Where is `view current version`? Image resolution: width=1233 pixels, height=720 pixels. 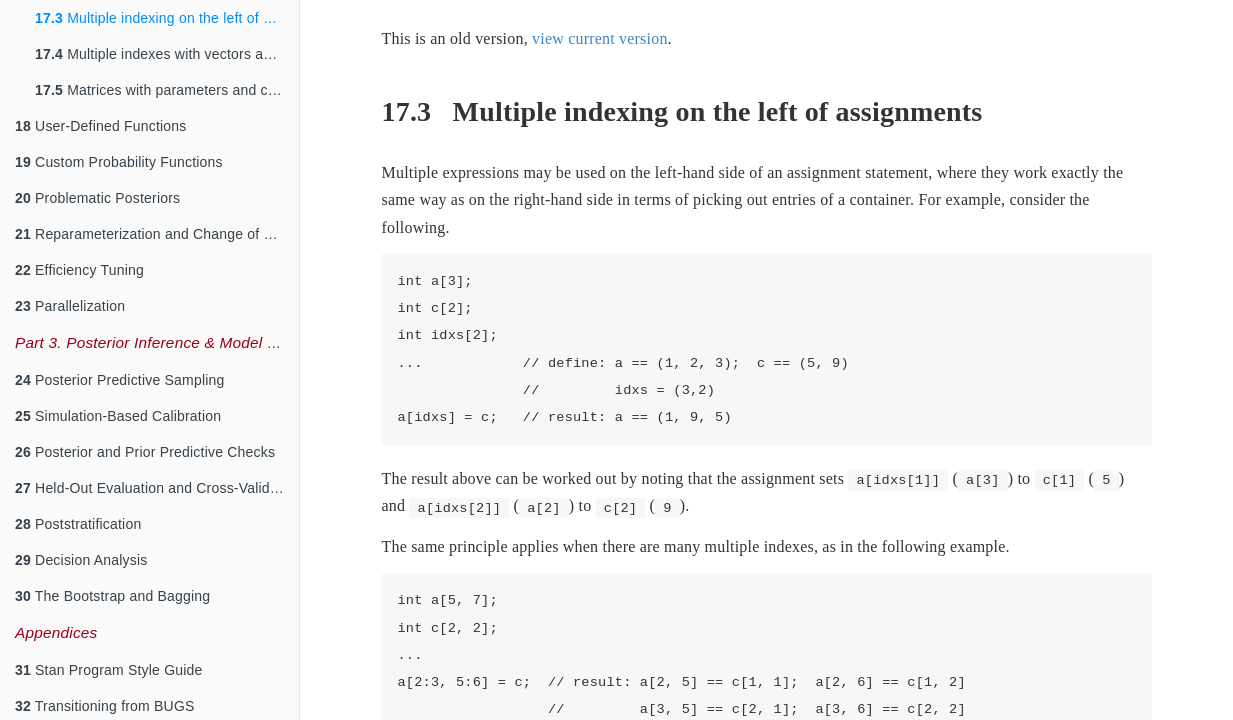 view current version is located at coordinates (600, 38).